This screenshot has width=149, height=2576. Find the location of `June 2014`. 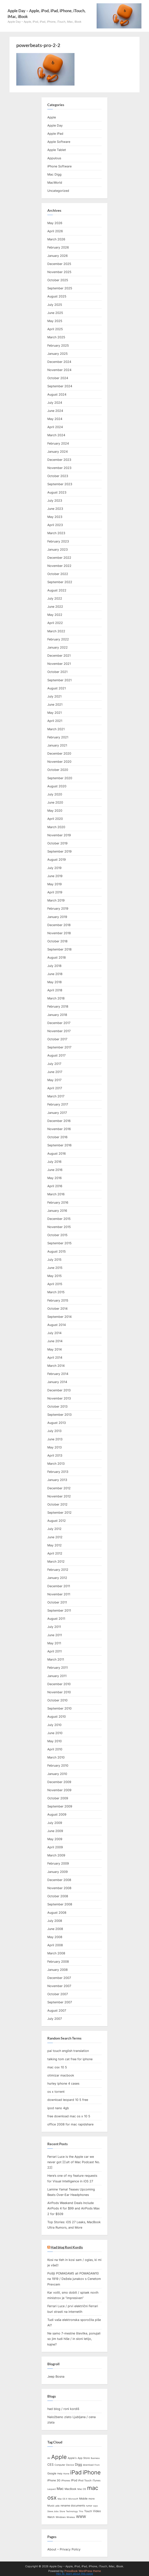

June 2014 is located at coordinates (54, 1341).